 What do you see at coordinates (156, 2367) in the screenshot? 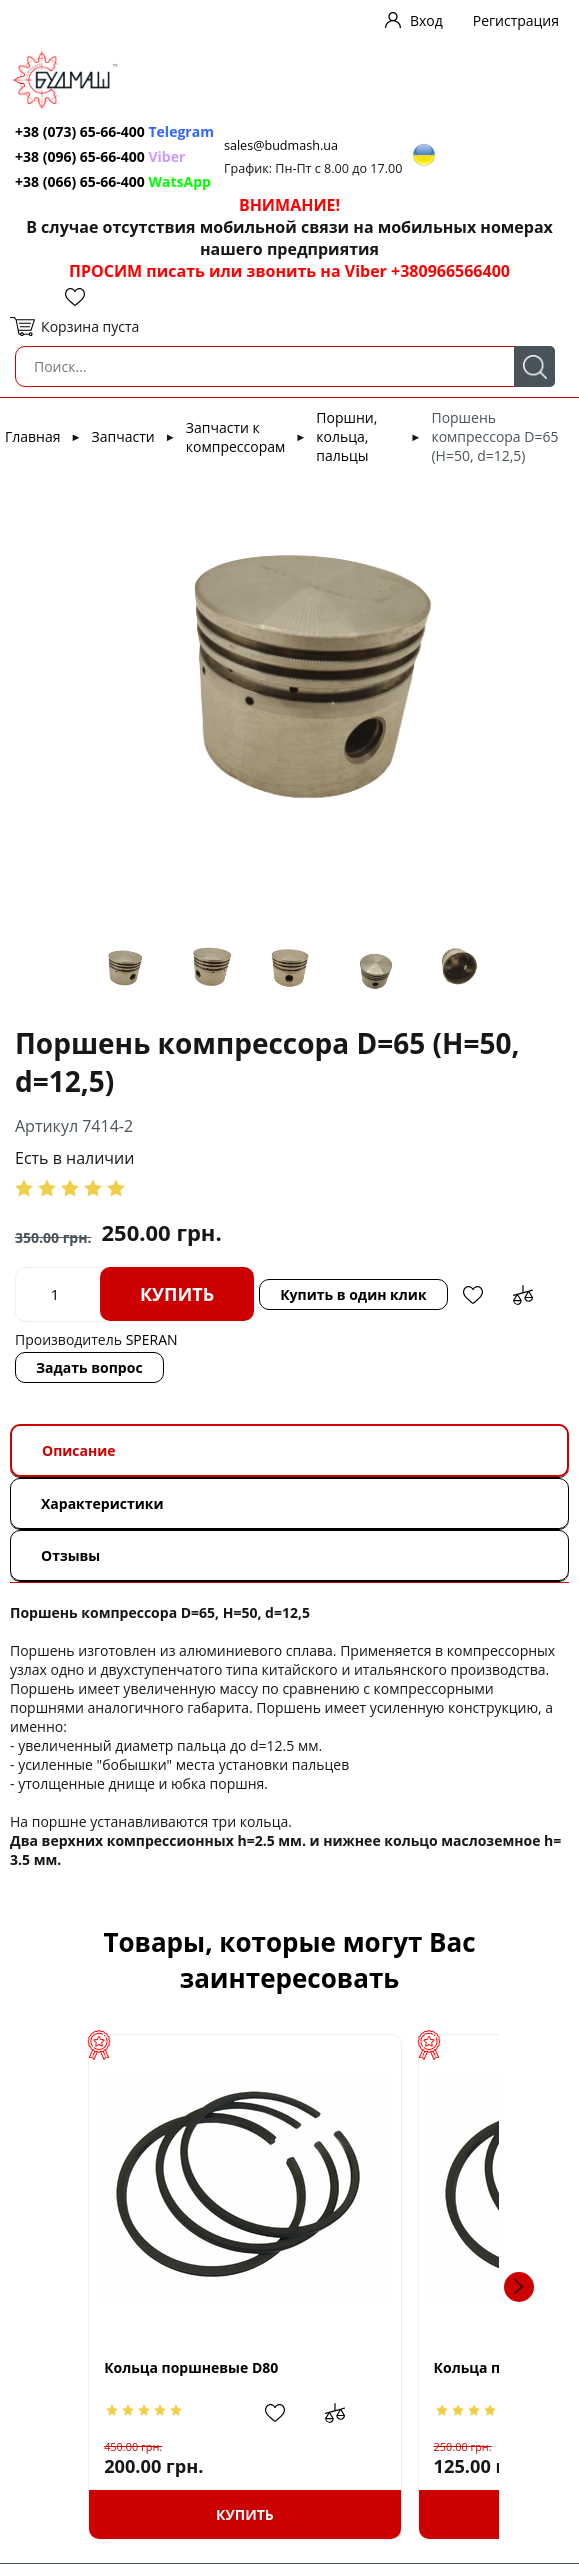
I see `Кольца поршневые D80` at bounding box center [156, 2367].